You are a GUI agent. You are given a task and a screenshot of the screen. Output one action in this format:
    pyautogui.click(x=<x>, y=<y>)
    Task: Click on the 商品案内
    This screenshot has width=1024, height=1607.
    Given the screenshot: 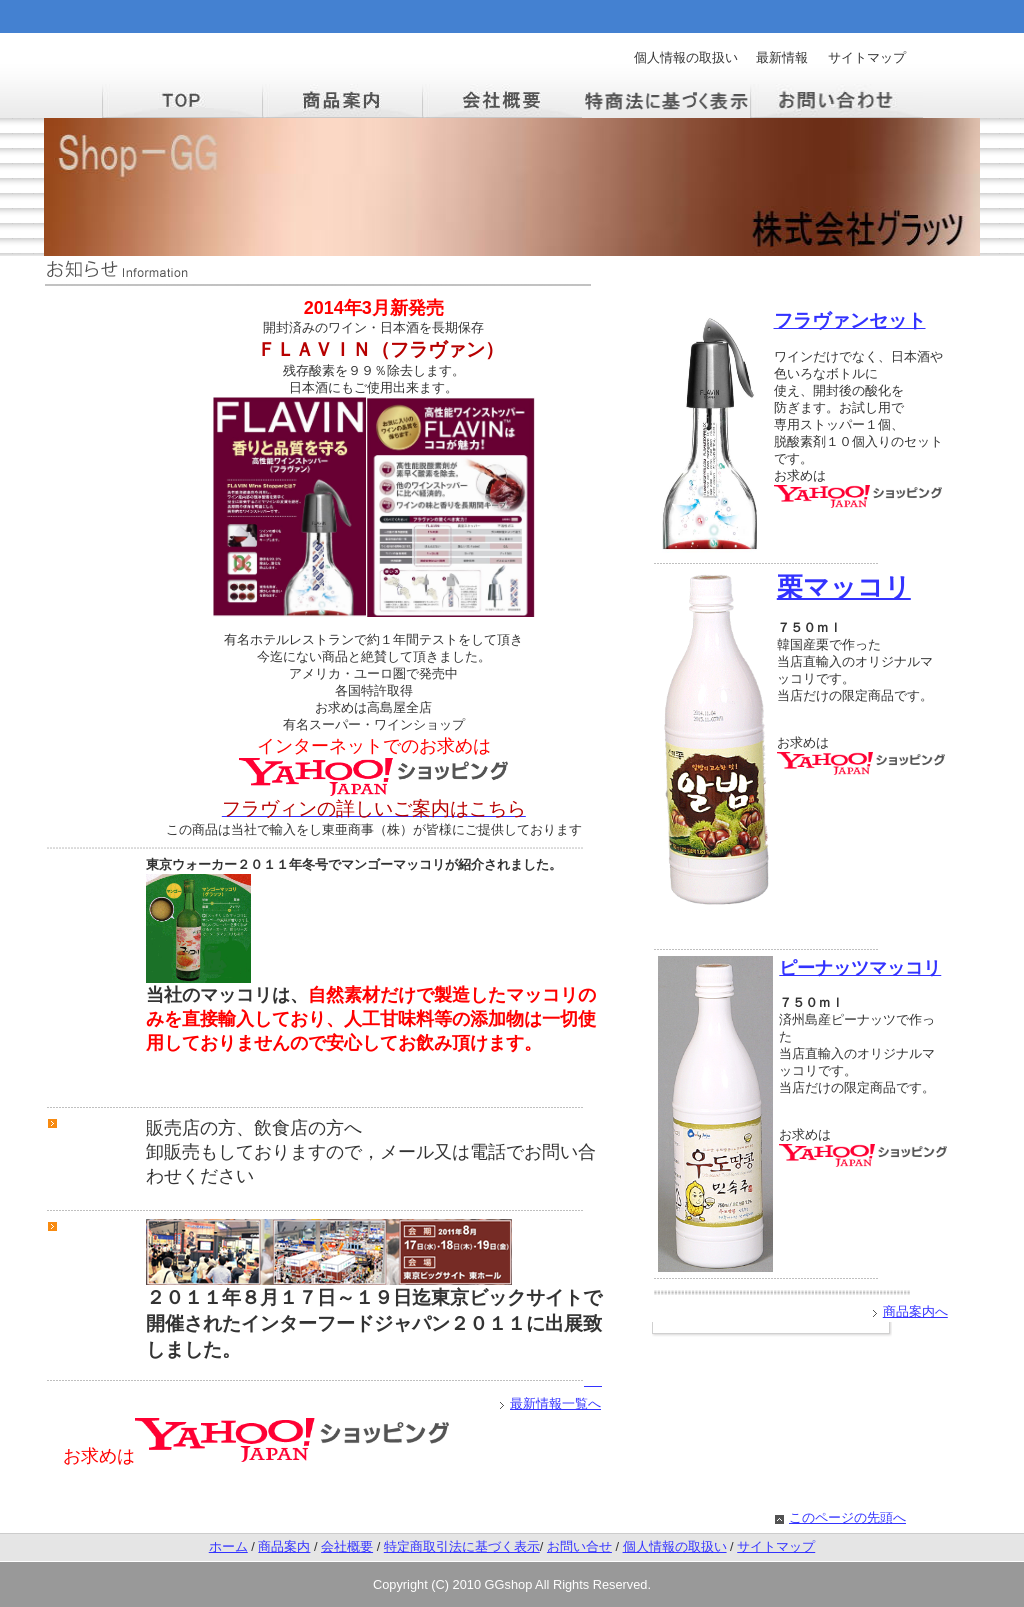 What is the action you would take?
    pyautogui.click(x=284, y=1546)
    